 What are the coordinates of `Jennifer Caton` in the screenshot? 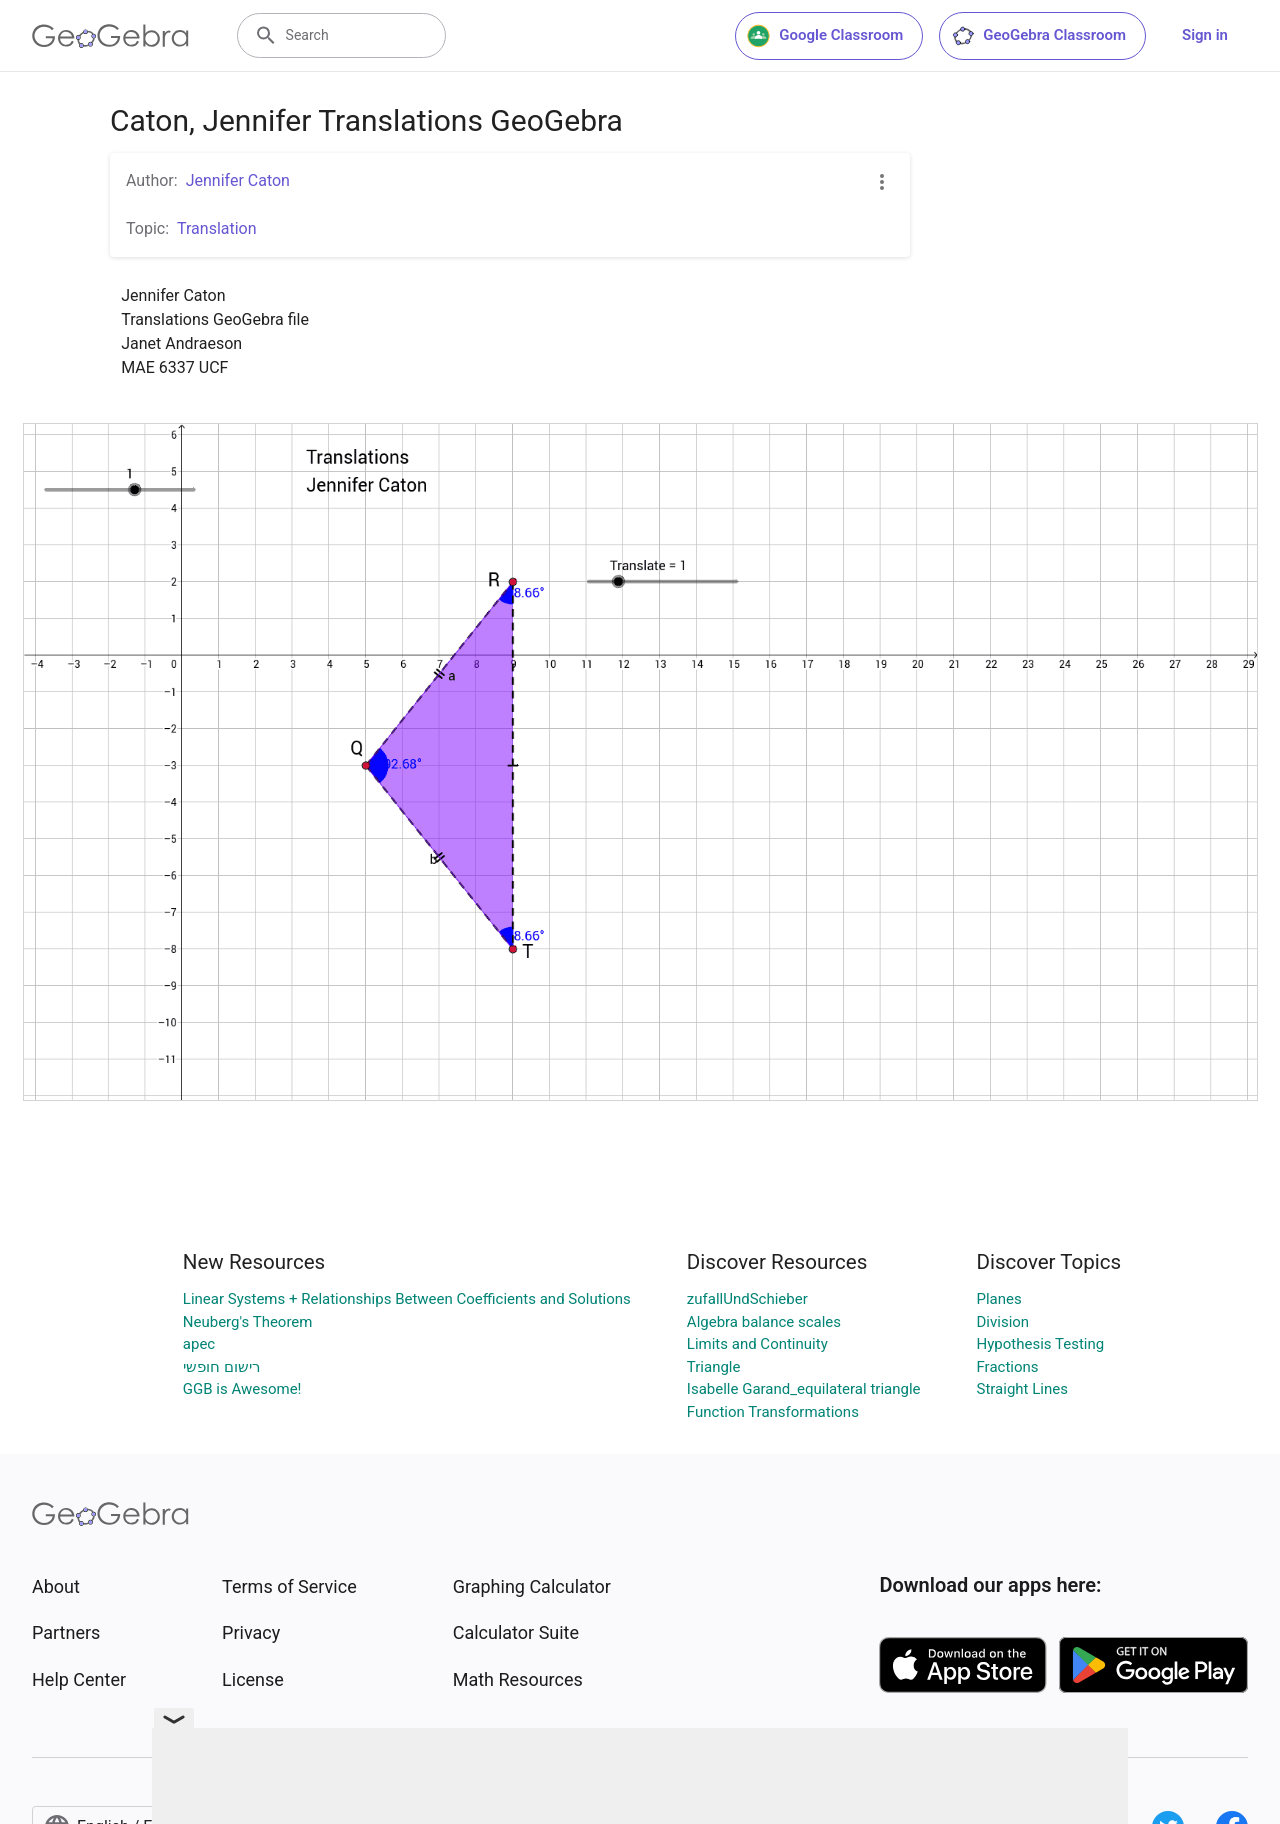 It's located at (238, 180).